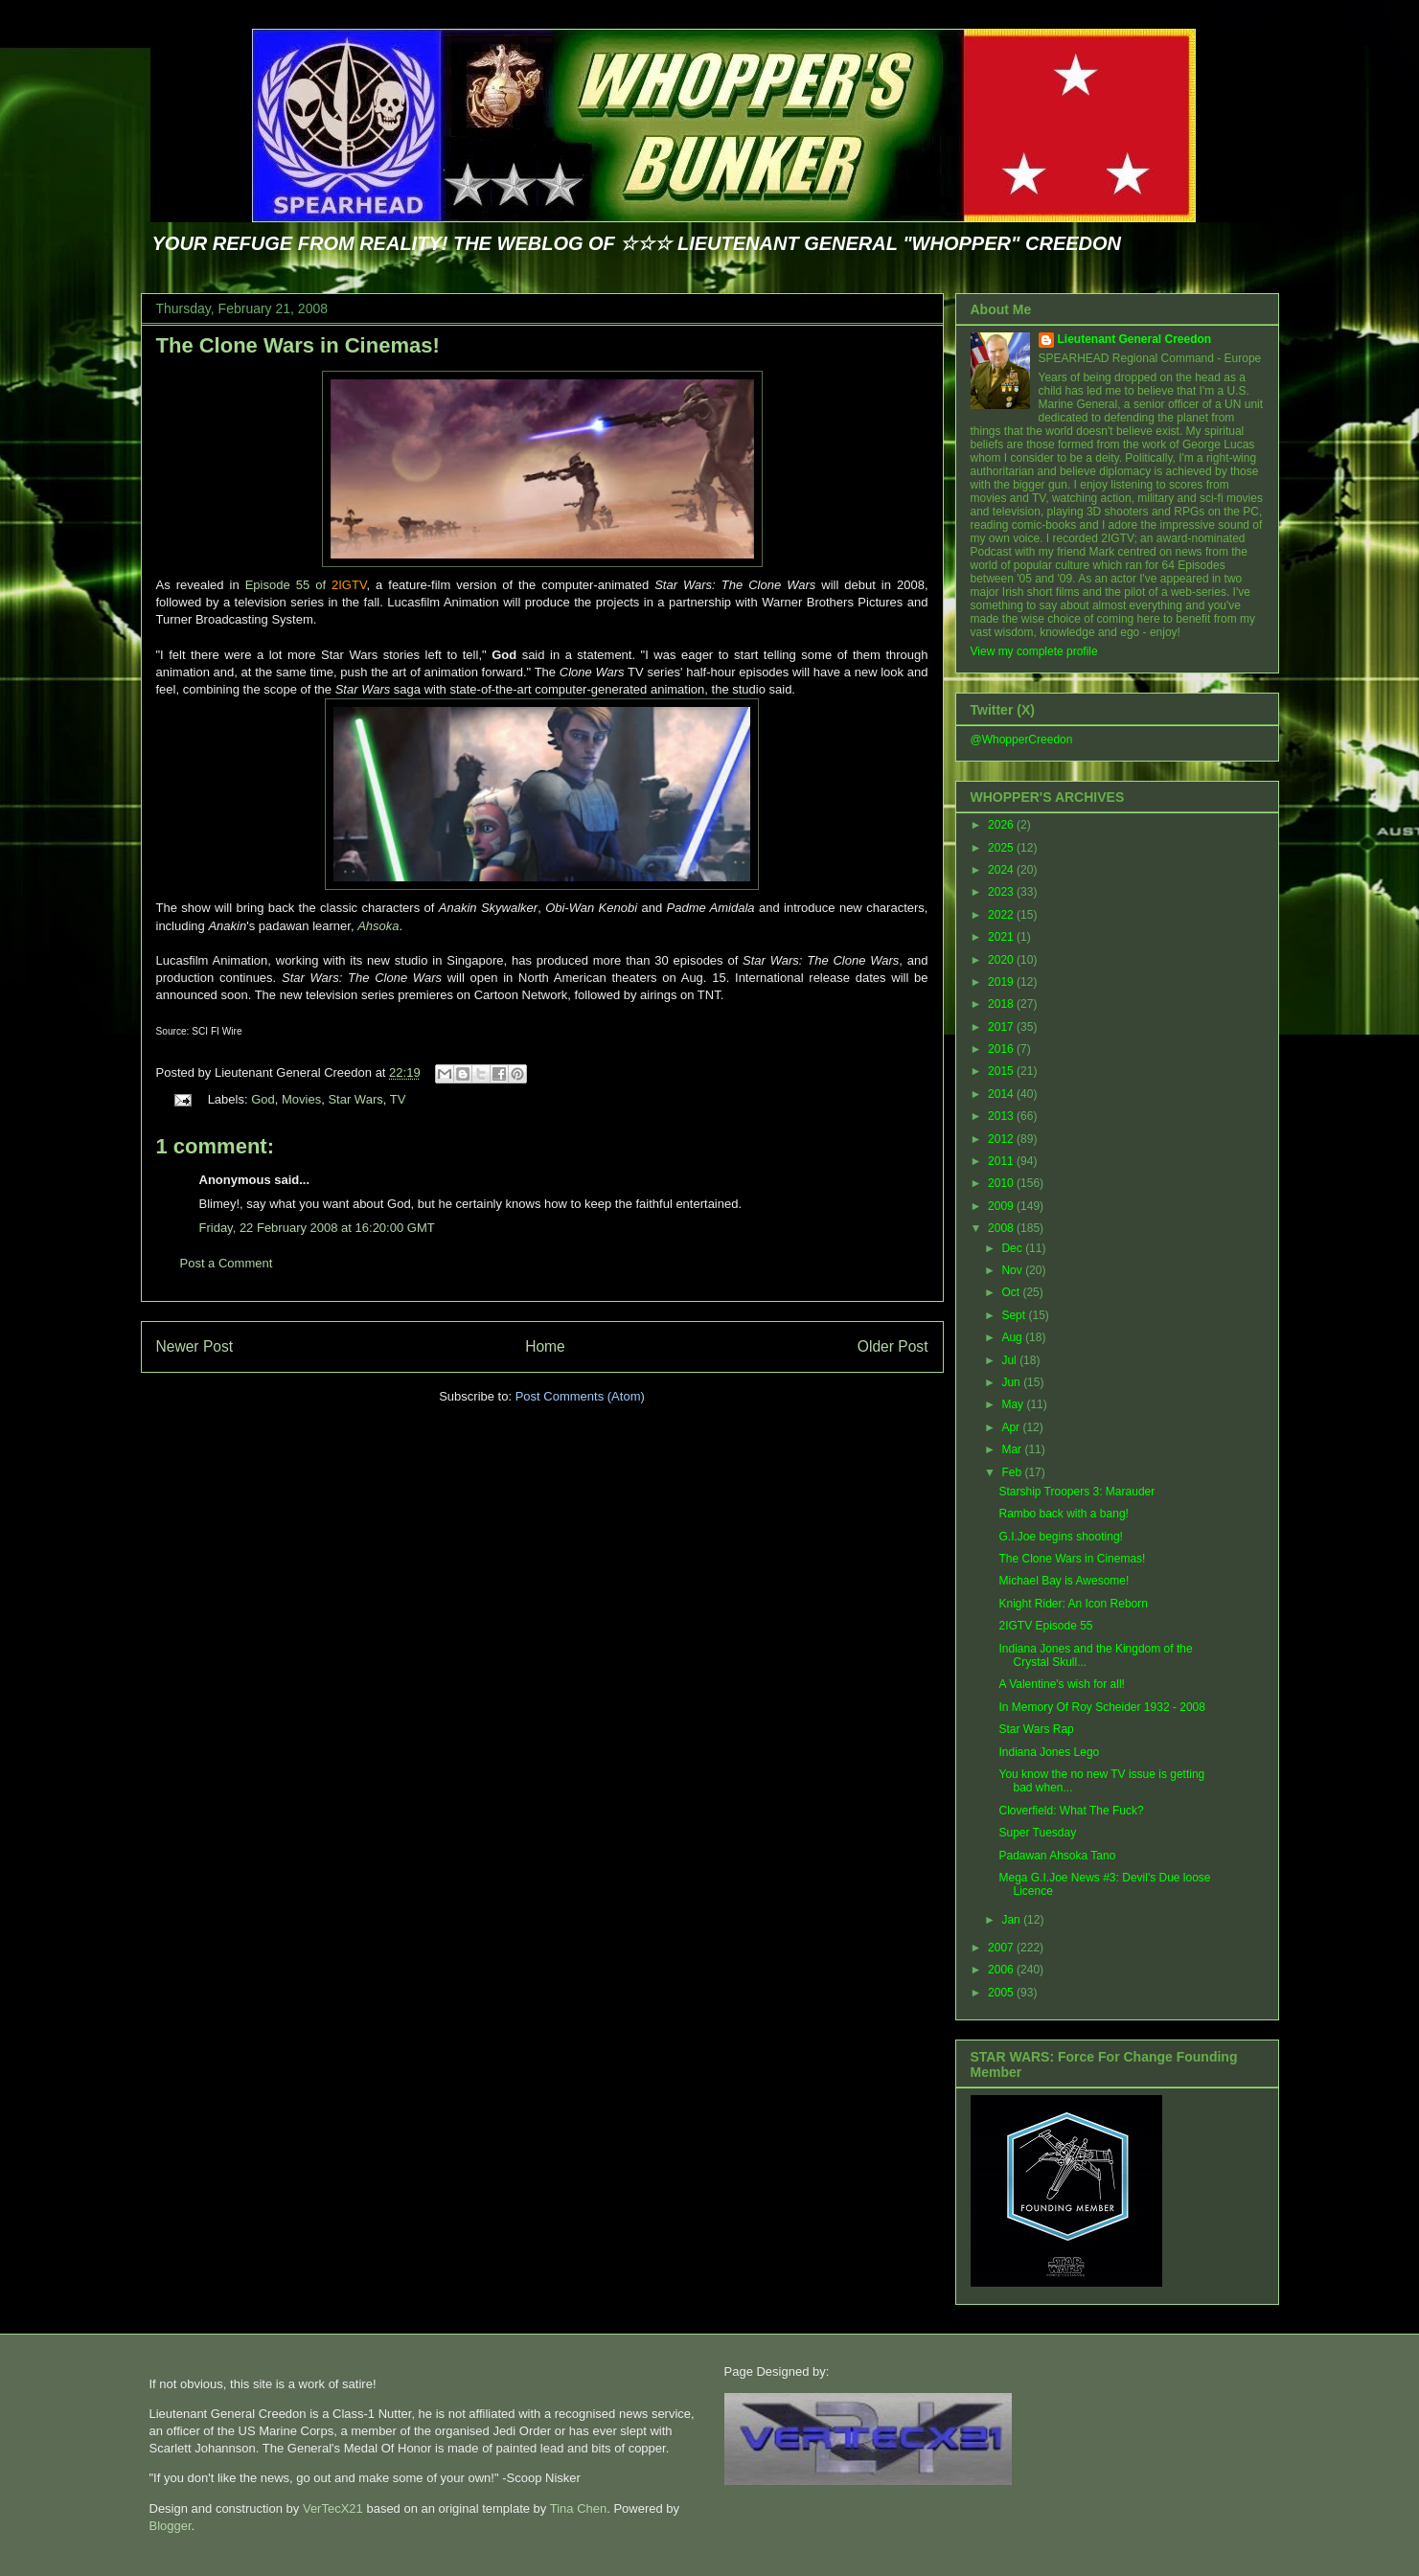 The image size is (1419, 2576). What do you see at coordinates (1002, 1071) in the screenshot?
I see `2015` at bounding box center [1002, 1071].